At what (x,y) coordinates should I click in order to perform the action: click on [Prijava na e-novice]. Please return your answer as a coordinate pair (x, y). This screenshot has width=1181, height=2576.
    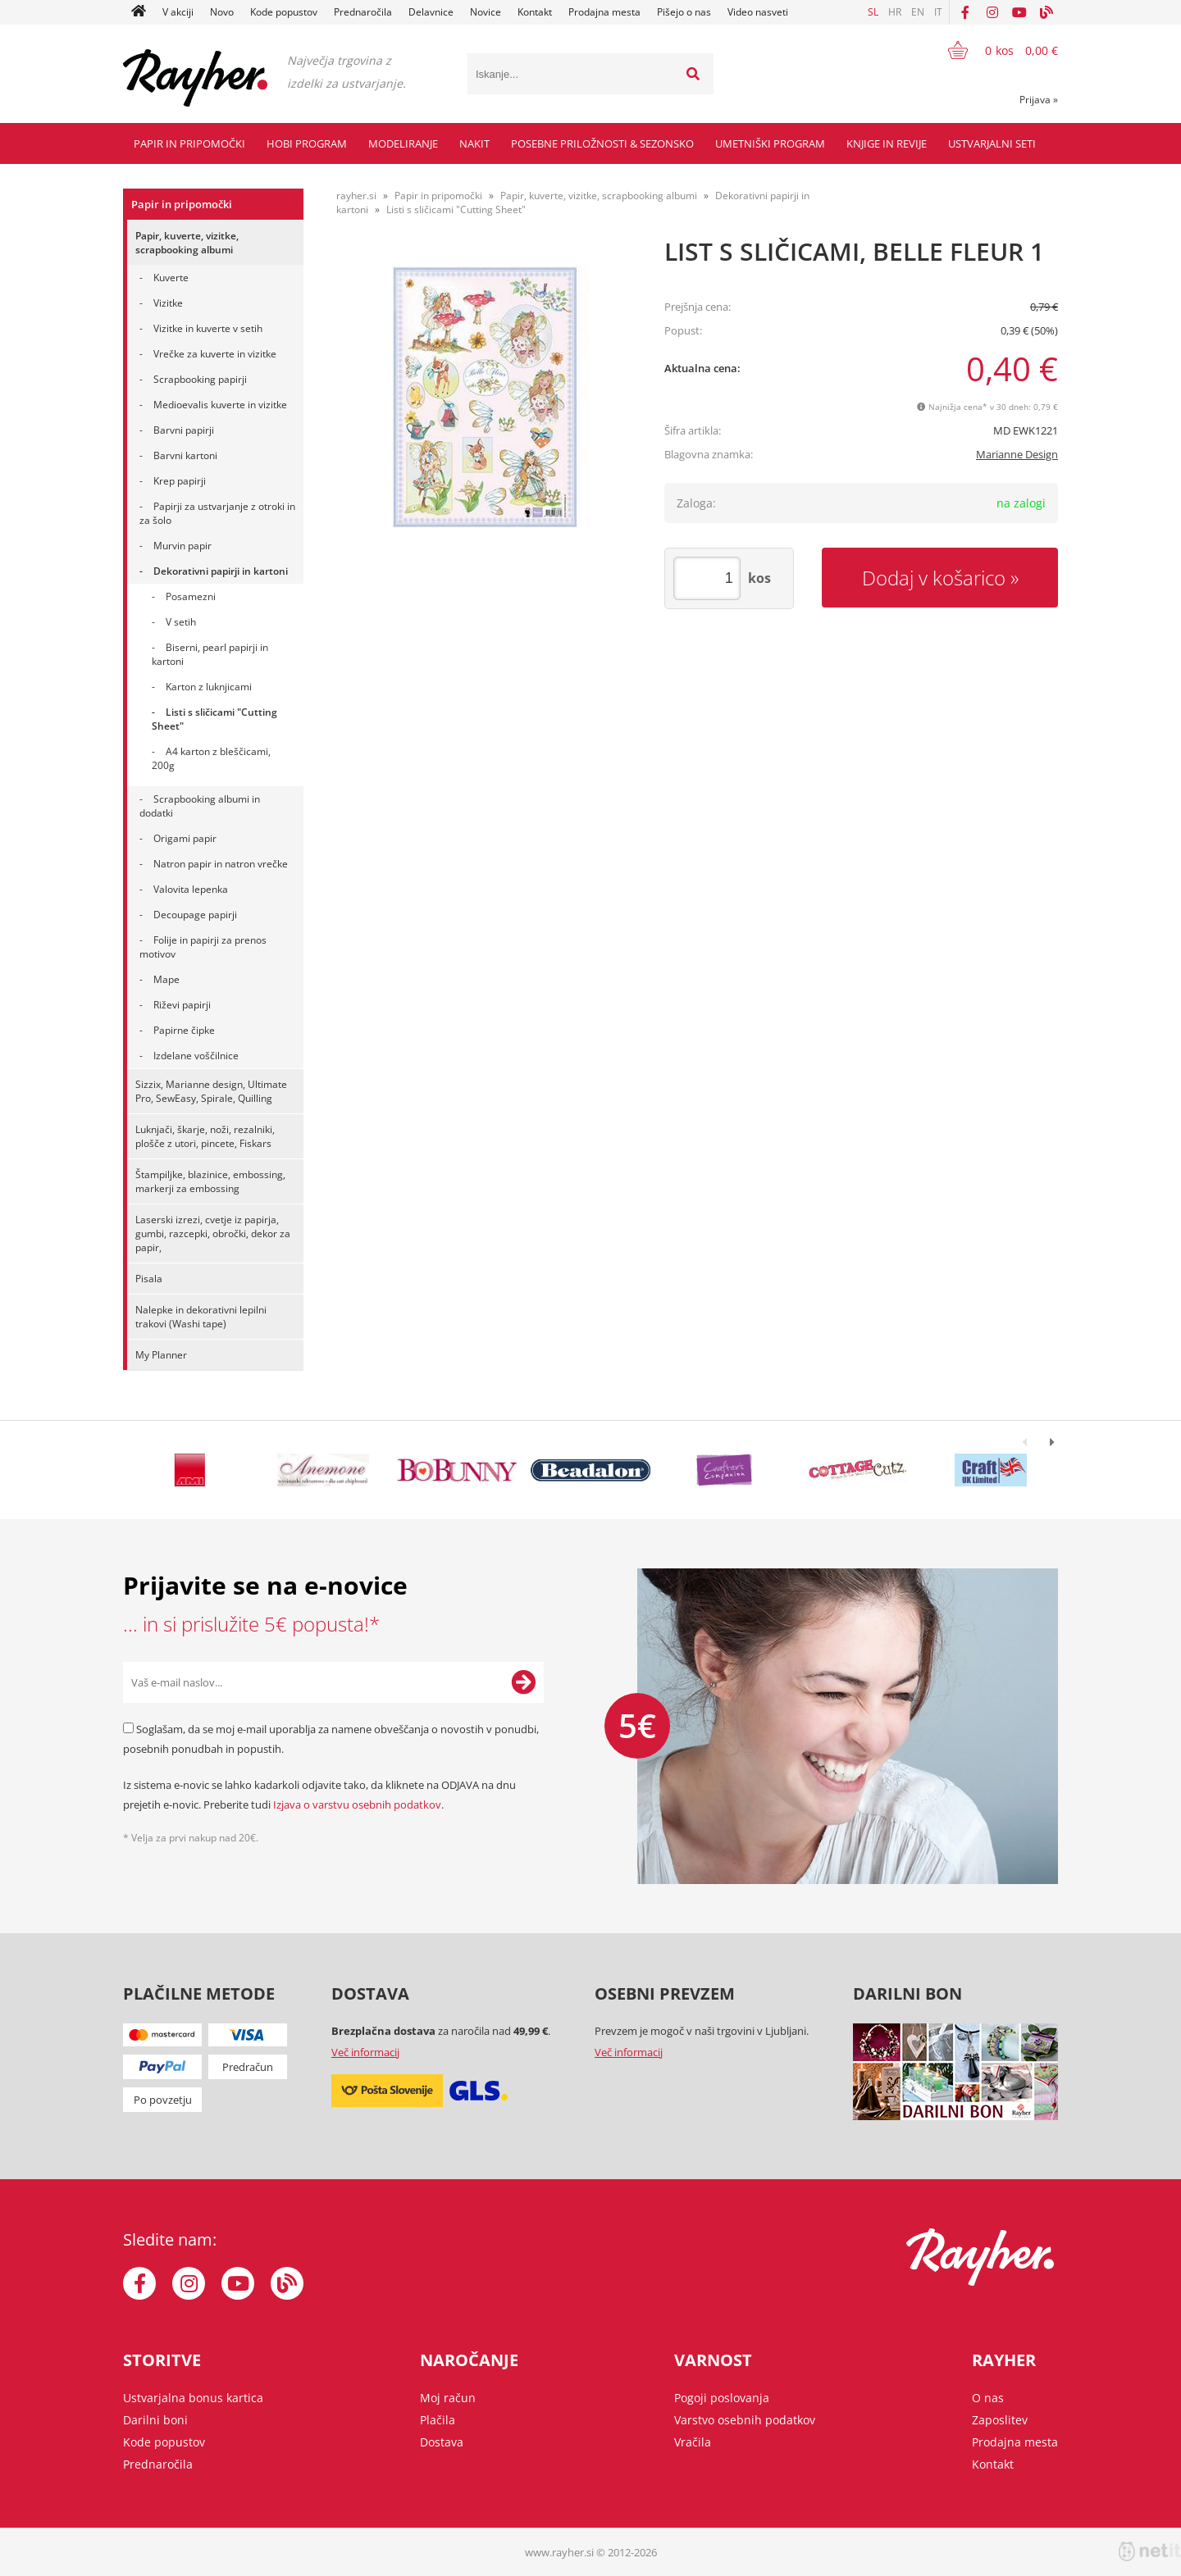
    Looking at the image, I should click on (523, 1682).